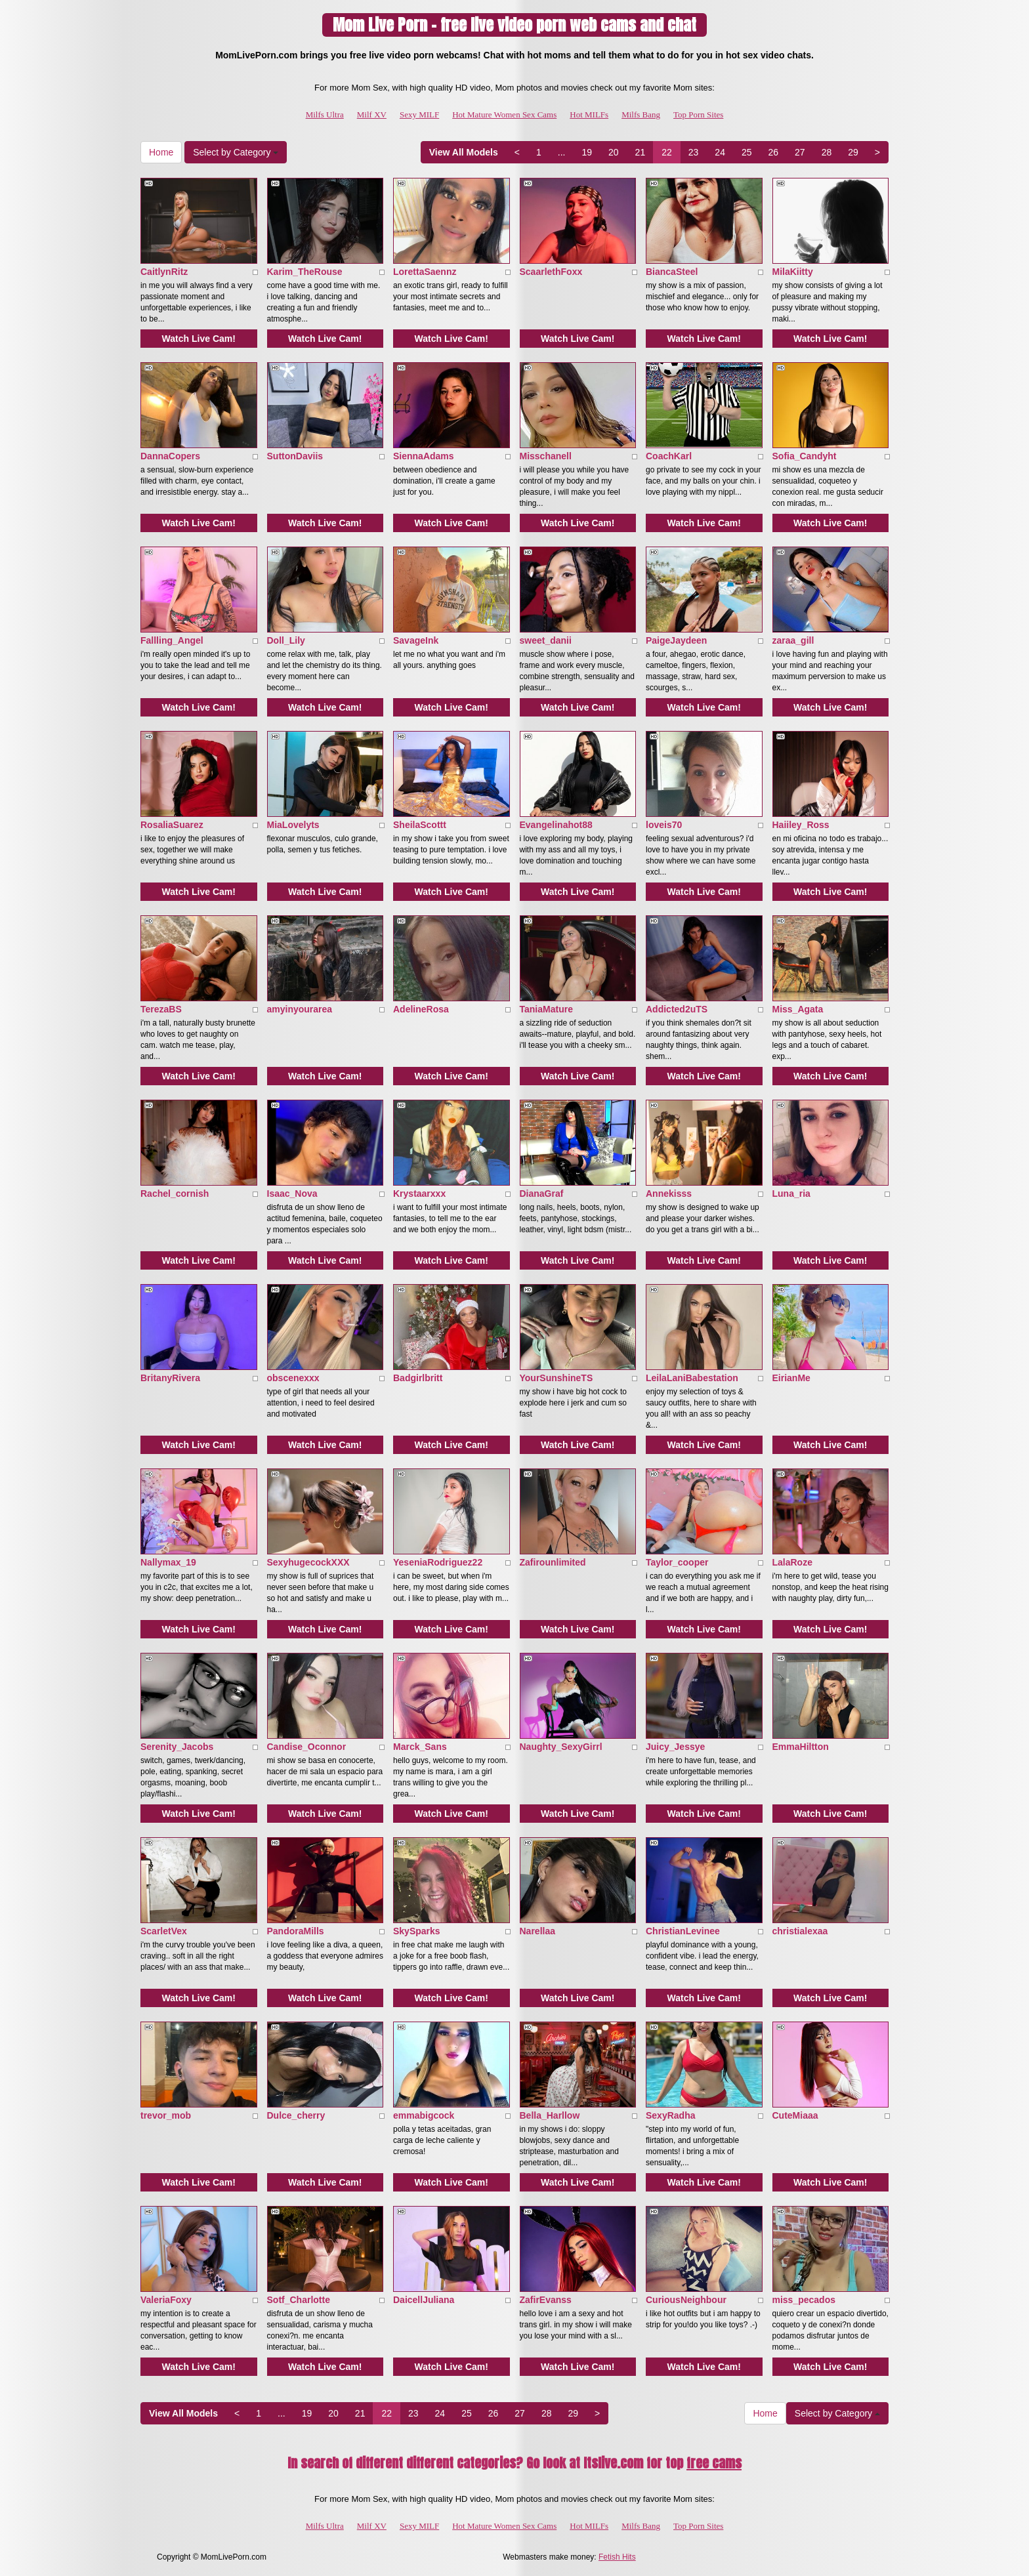 This screenshot has width=1029, height=2576. Describe the element at coordinates (556, 1378) in the screenshot. I see `YourSunshineTS` at that location.